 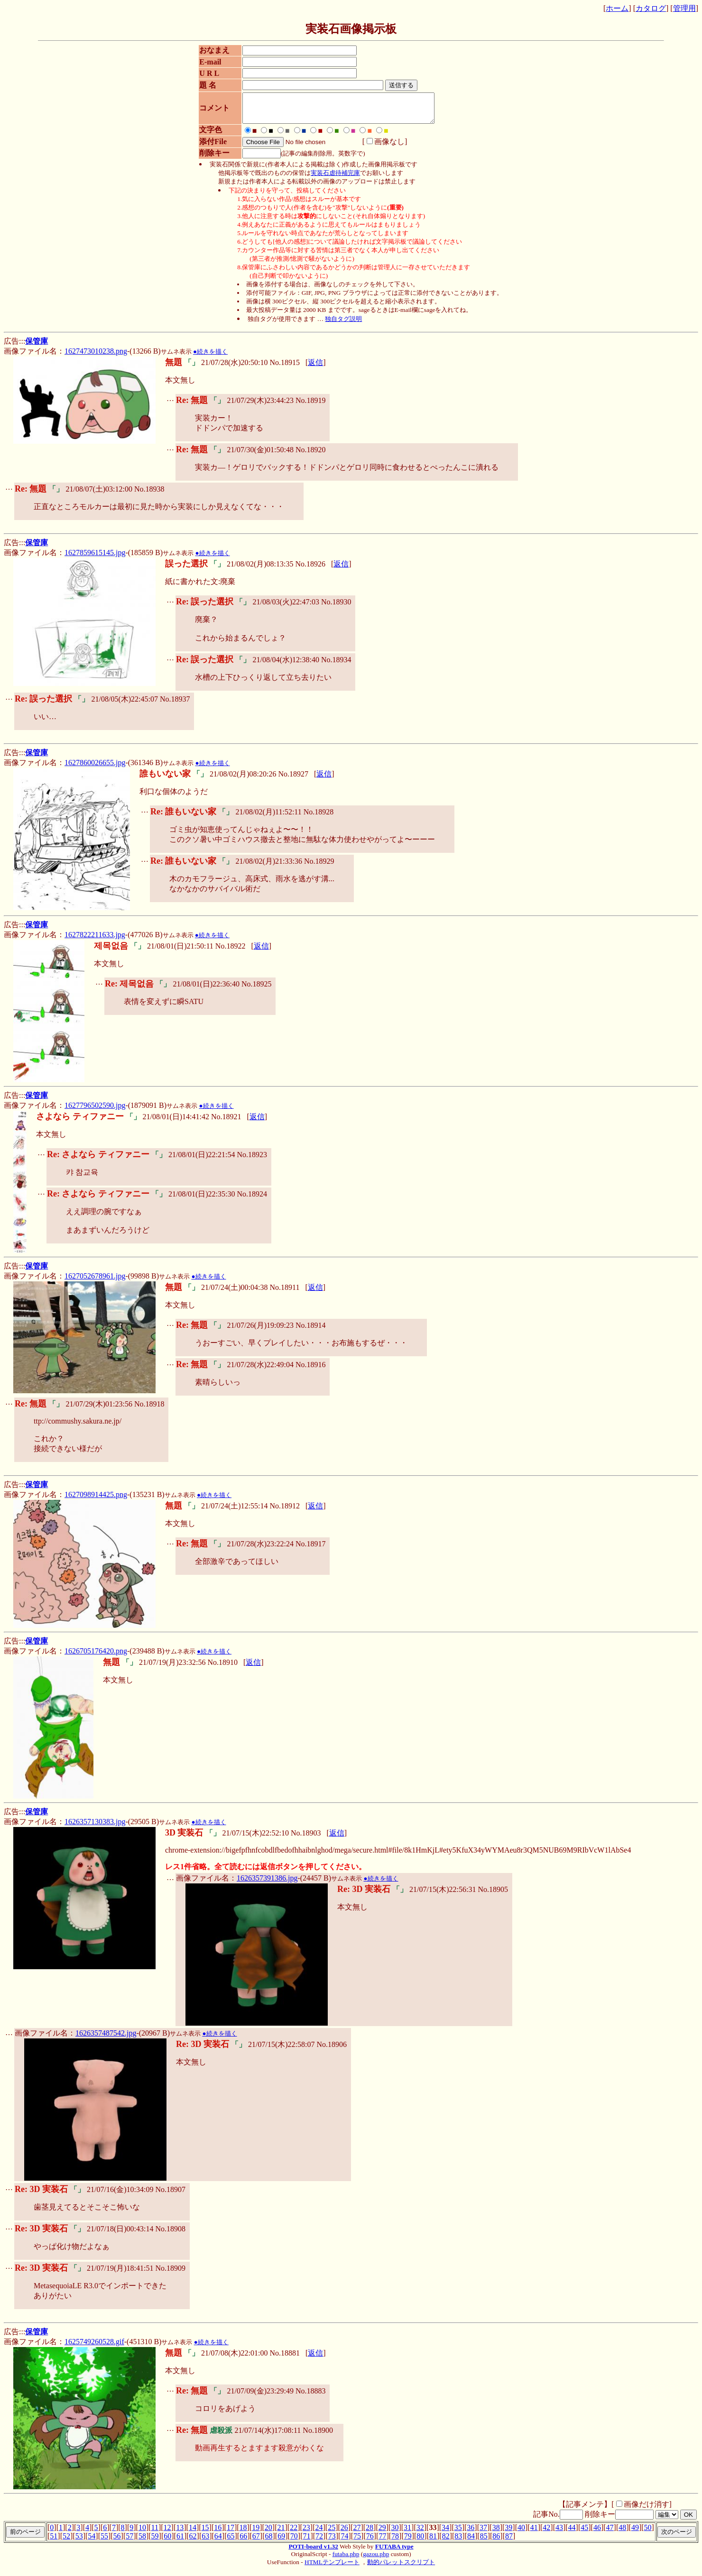 What do you see at coordinates (470, 2533) in the screenshot?
I see `36` at bounding box center [470, 2533].